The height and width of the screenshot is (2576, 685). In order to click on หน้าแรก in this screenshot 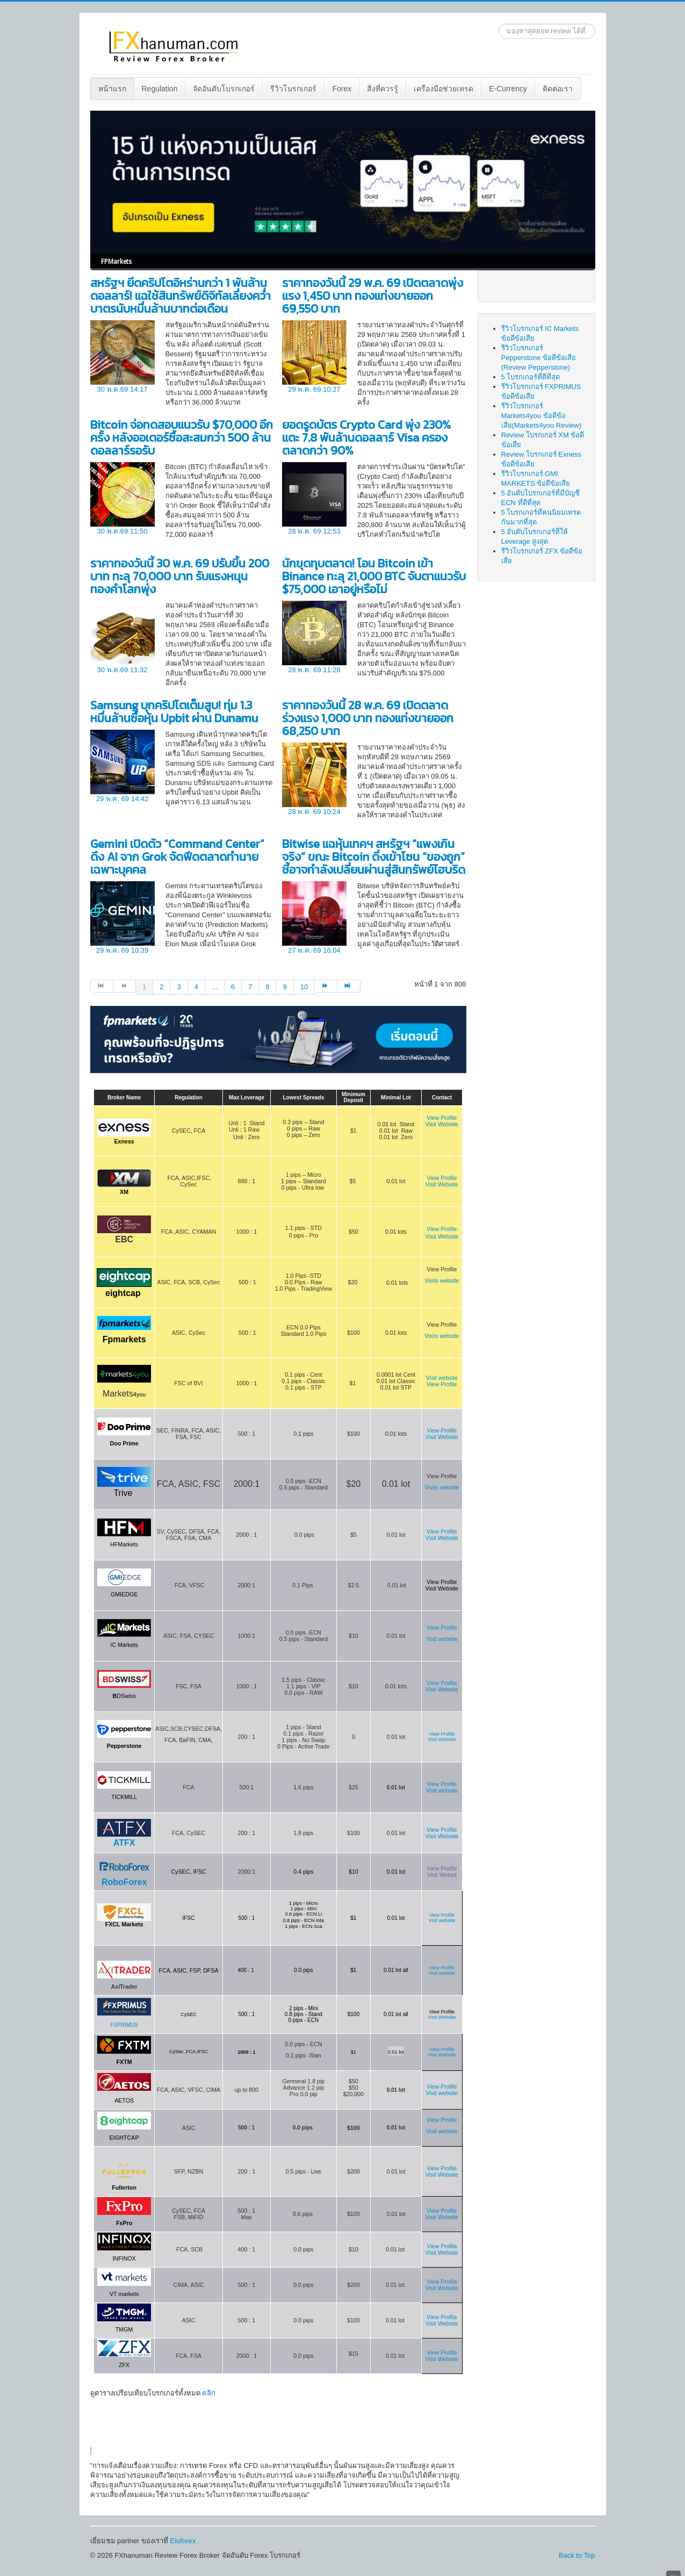, I will do `click(112, 88)`.